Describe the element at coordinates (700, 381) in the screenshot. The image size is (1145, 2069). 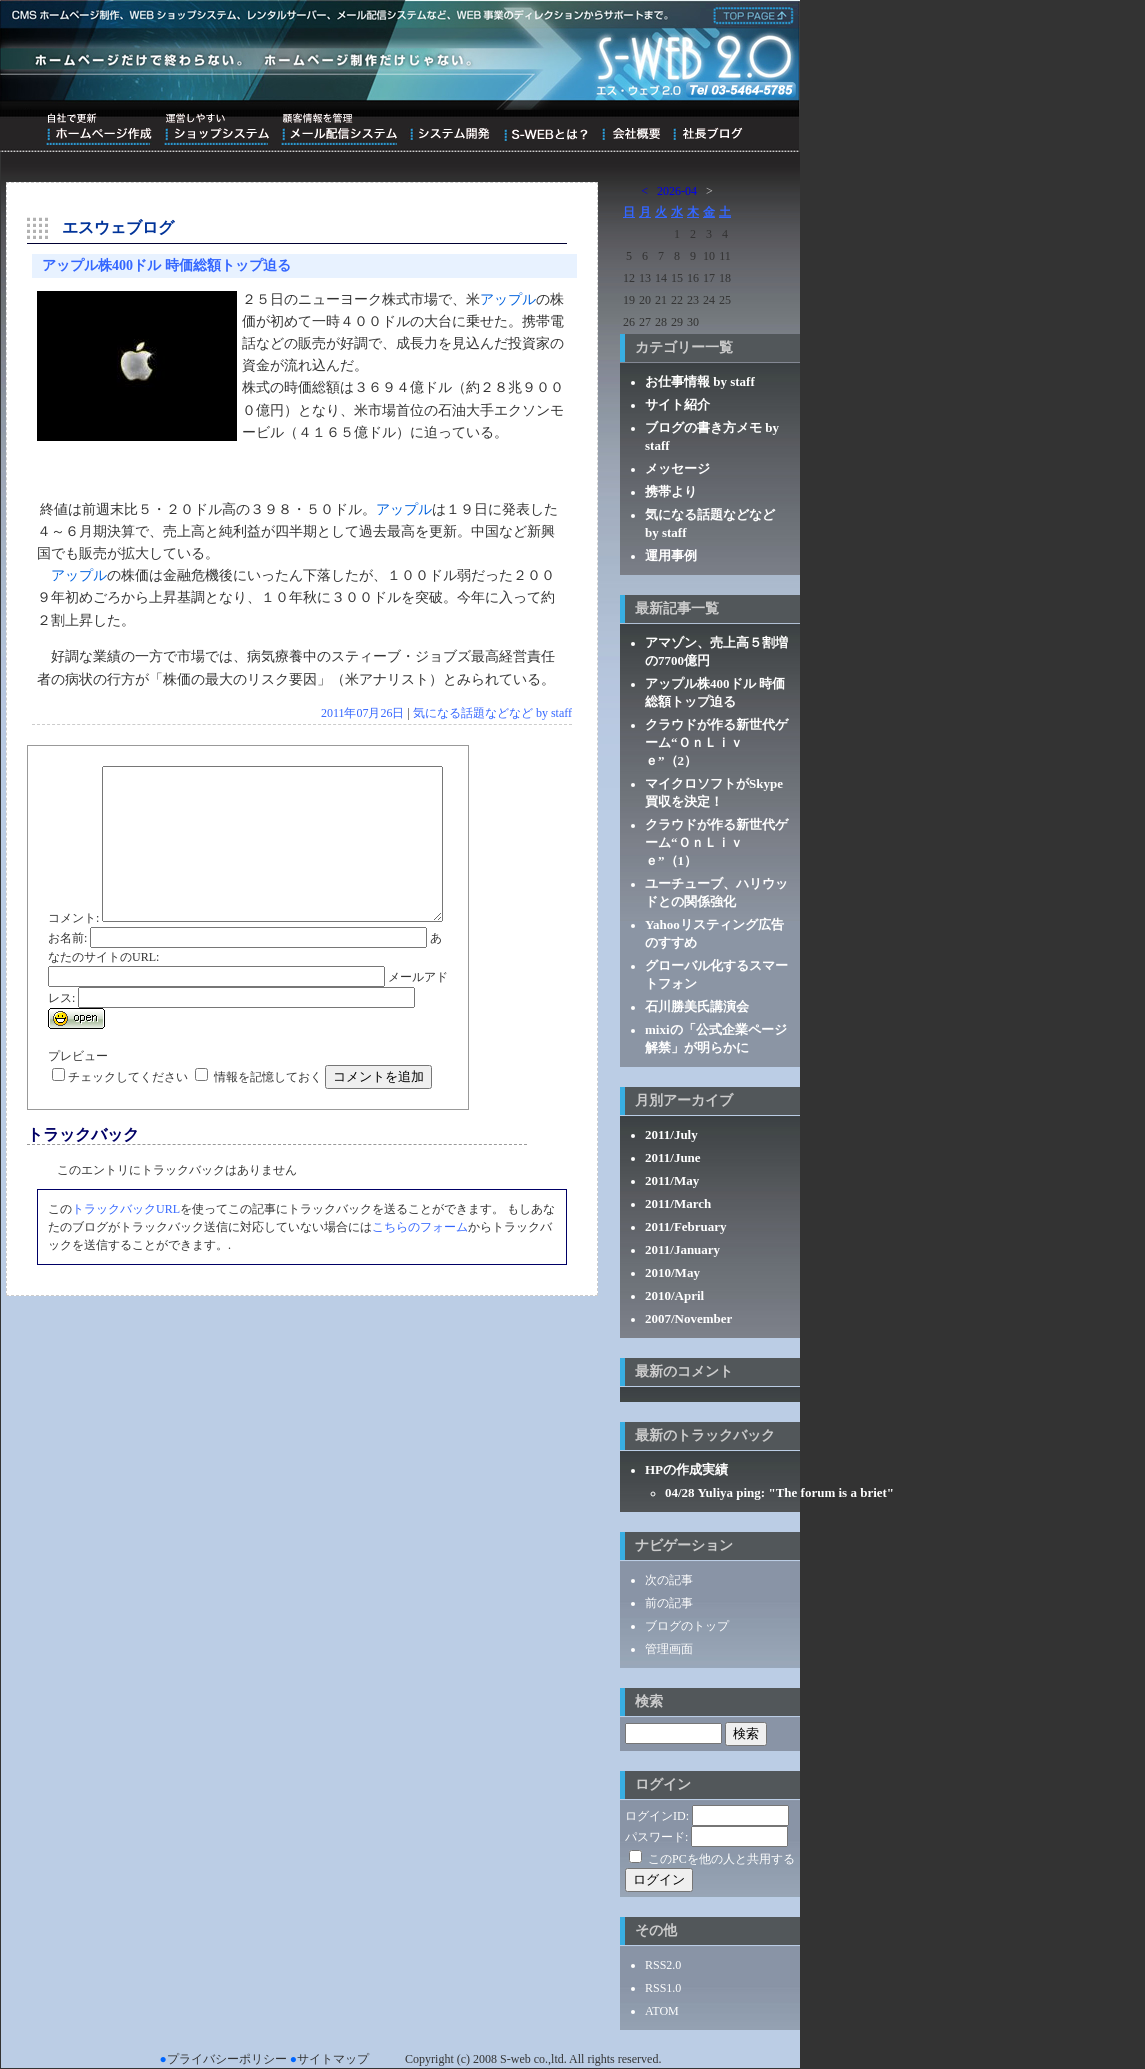
I see `お仕事情報 by staff` at that location.